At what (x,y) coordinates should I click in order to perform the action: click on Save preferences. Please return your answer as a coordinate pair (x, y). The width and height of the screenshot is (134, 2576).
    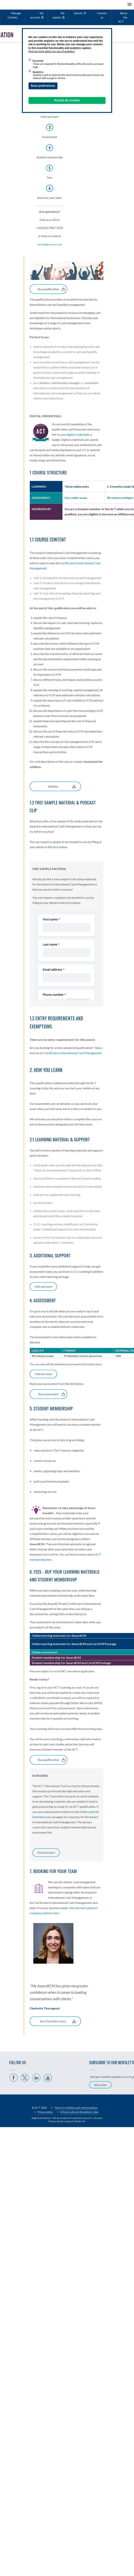
    Looking at the image, I should click on (43, 85).